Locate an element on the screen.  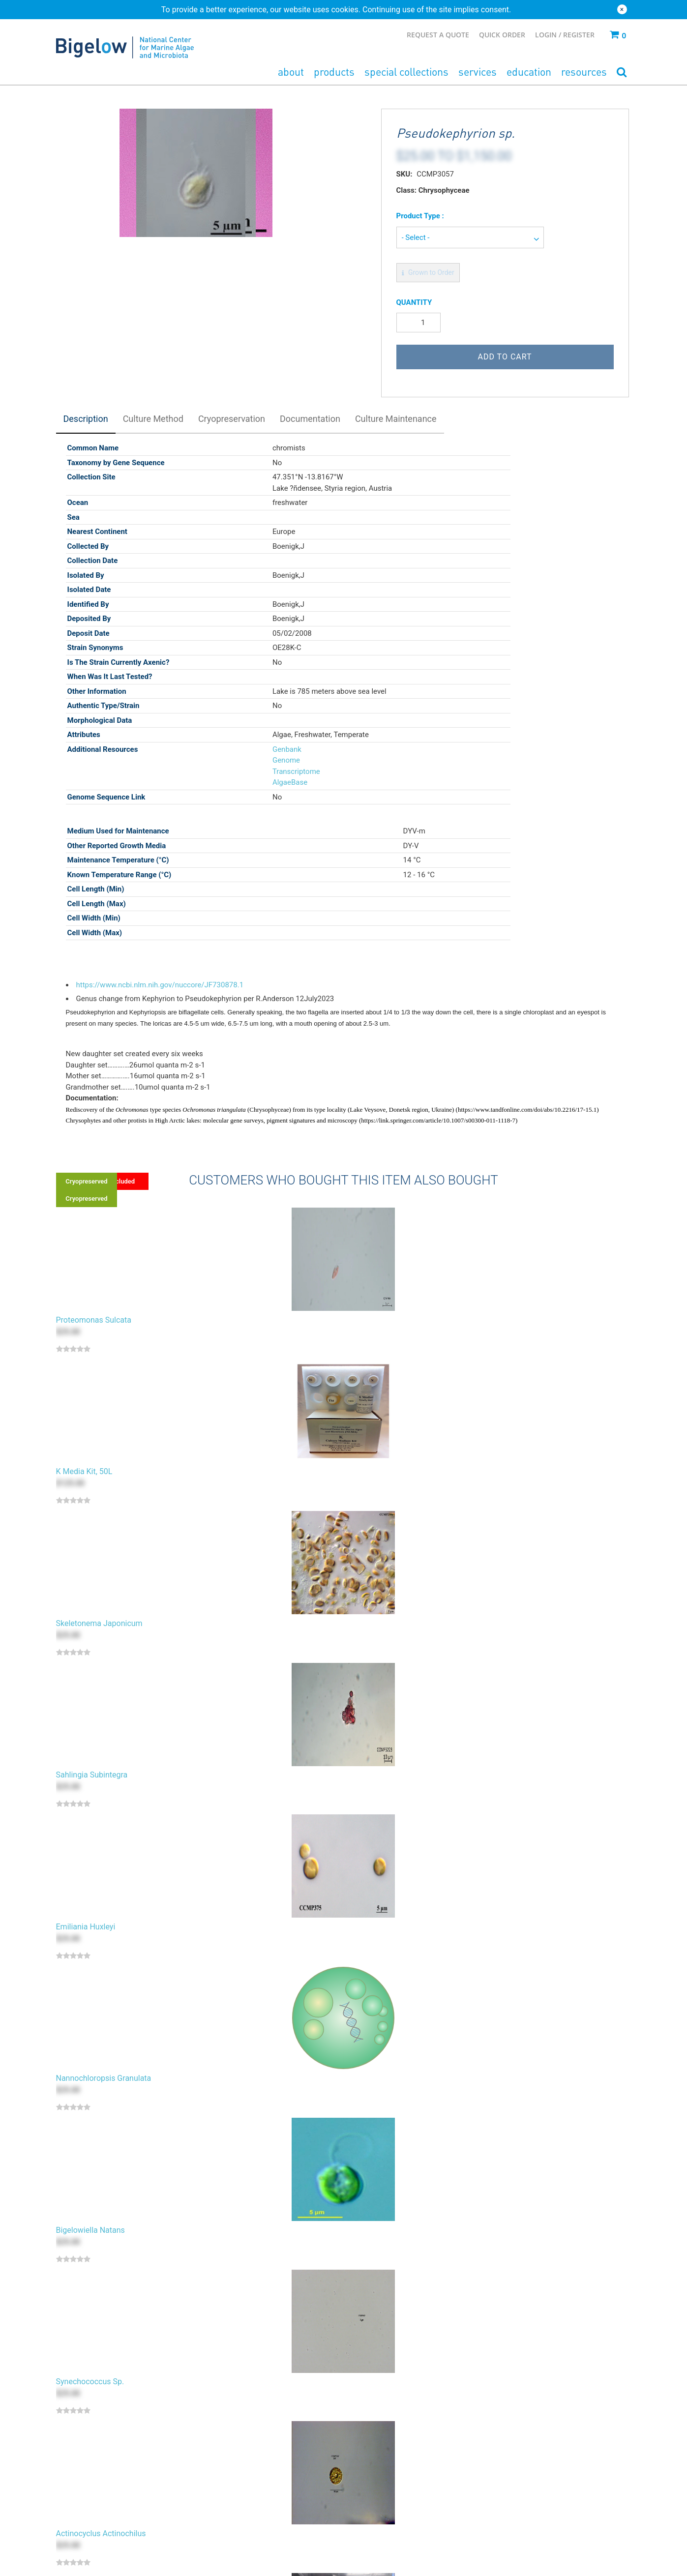
Consulting is located at coordinates (228, 2531).